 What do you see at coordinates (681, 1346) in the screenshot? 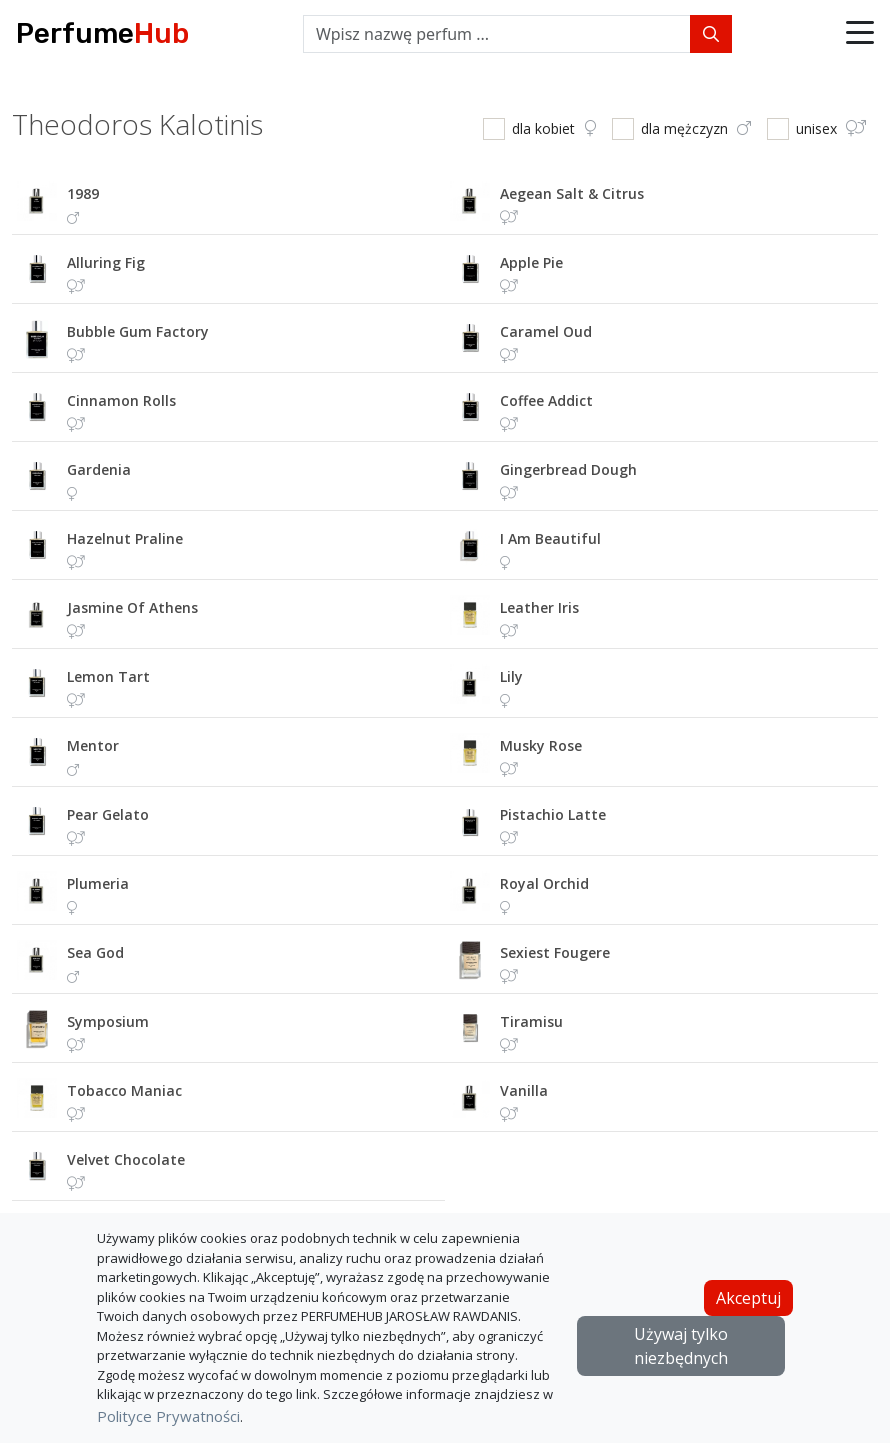
I see `Używaj tylko niezbędnych` at bounding box center [681, 1346].